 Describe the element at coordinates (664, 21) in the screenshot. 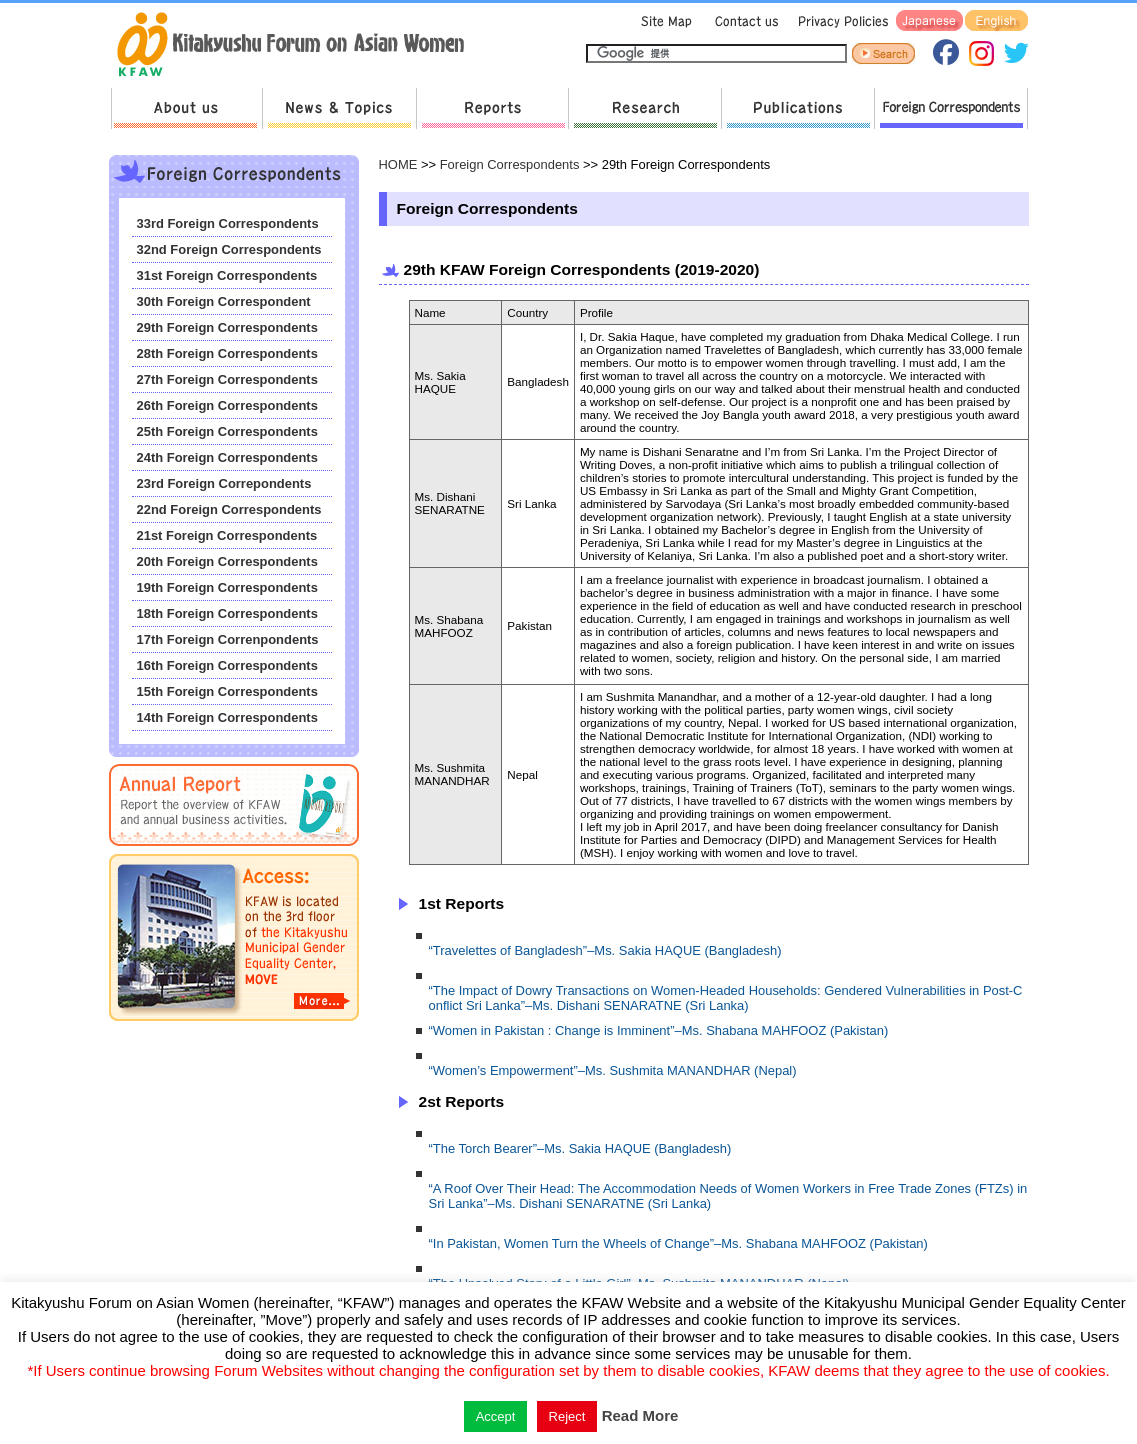

I see `Sitemap` at that location.